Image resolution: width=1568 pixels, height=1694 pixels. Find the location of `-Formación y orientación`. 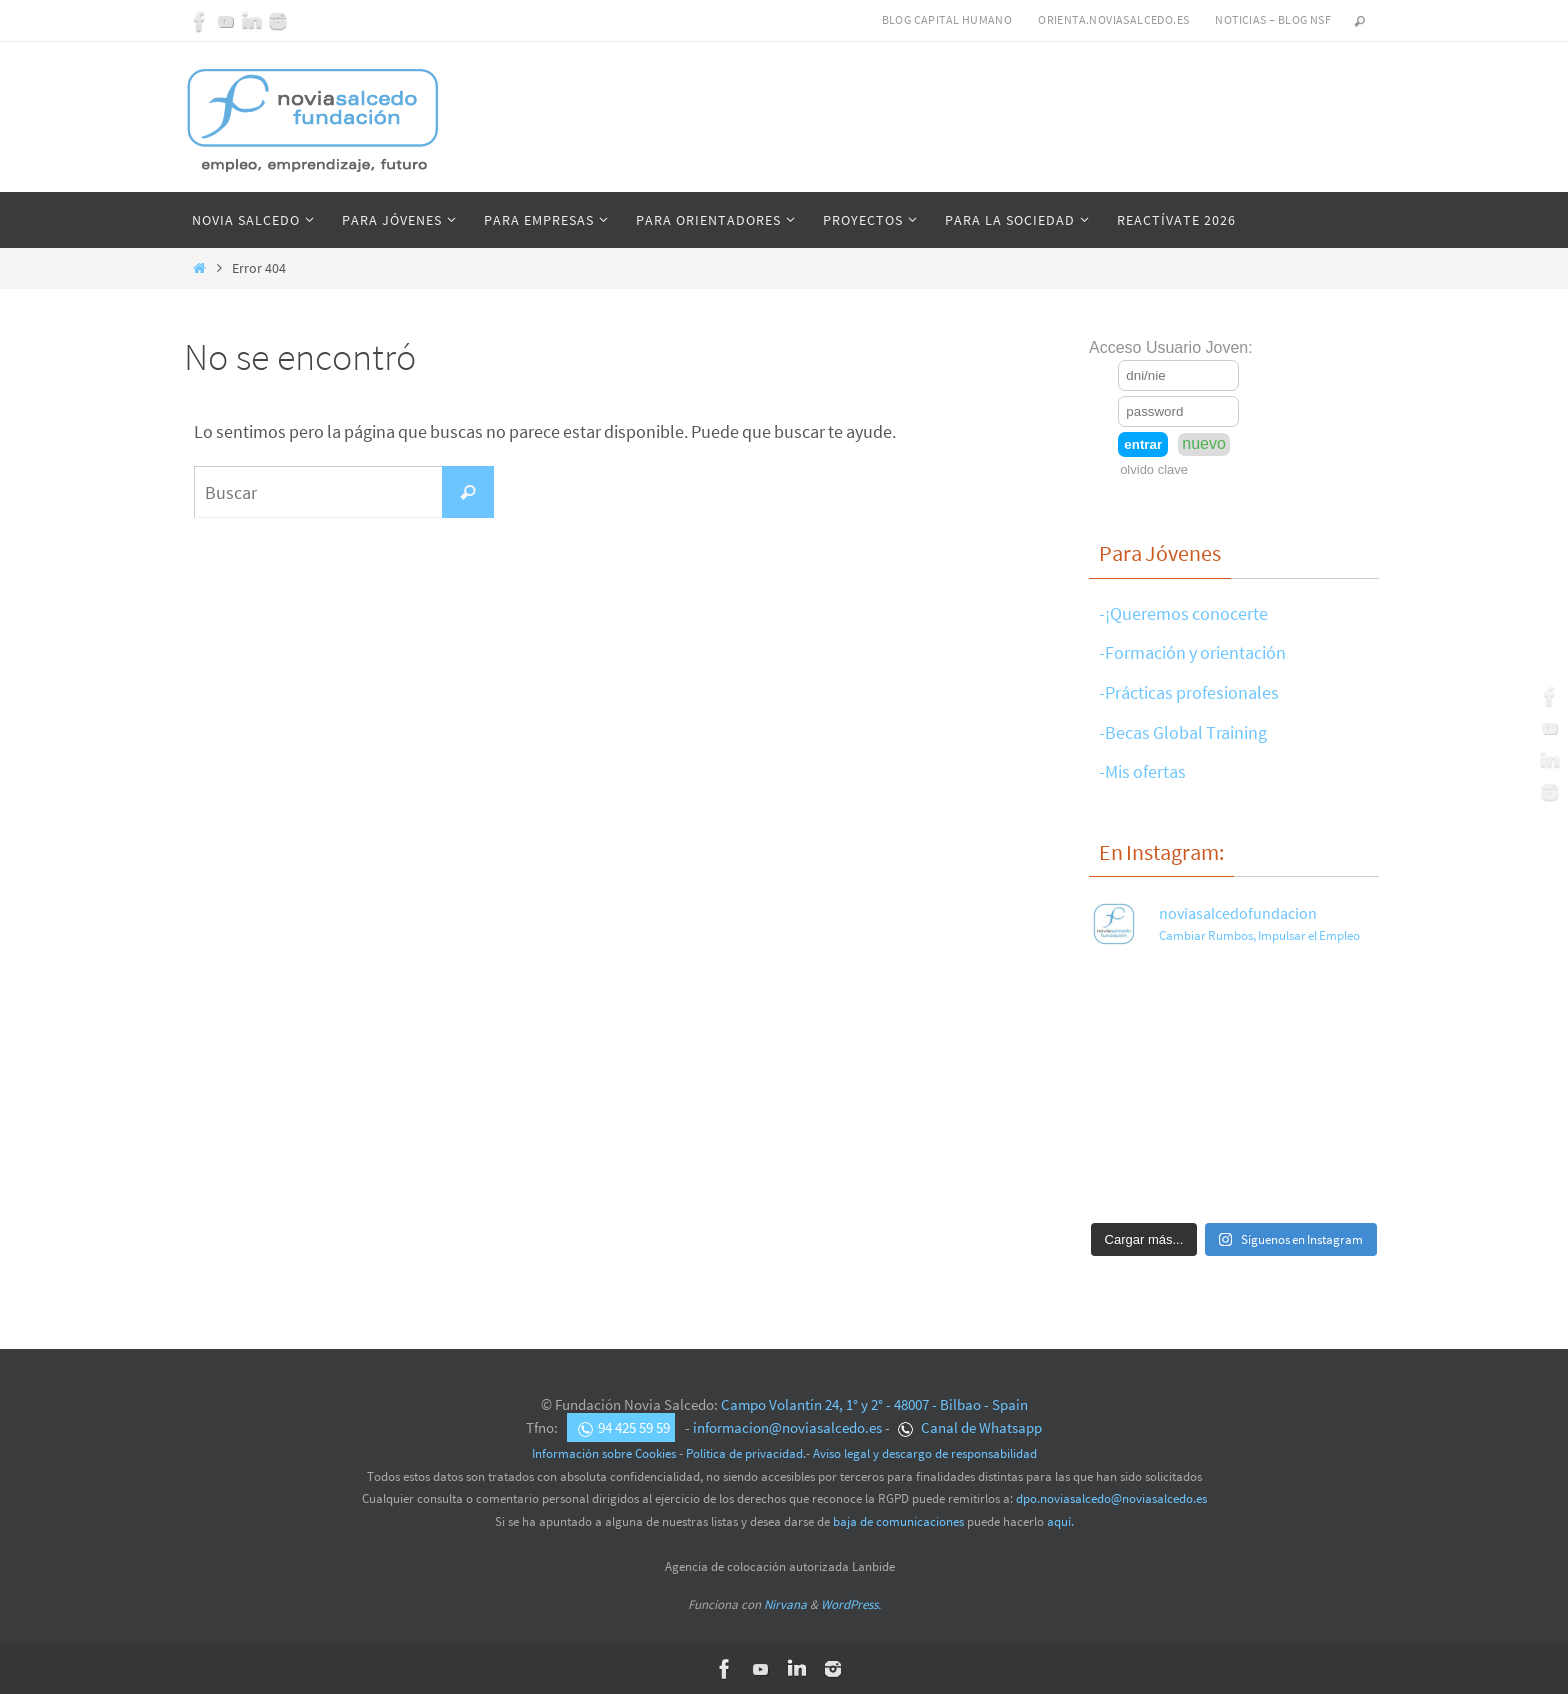

-Formación y orientación is located at coordinates (1192, 652).